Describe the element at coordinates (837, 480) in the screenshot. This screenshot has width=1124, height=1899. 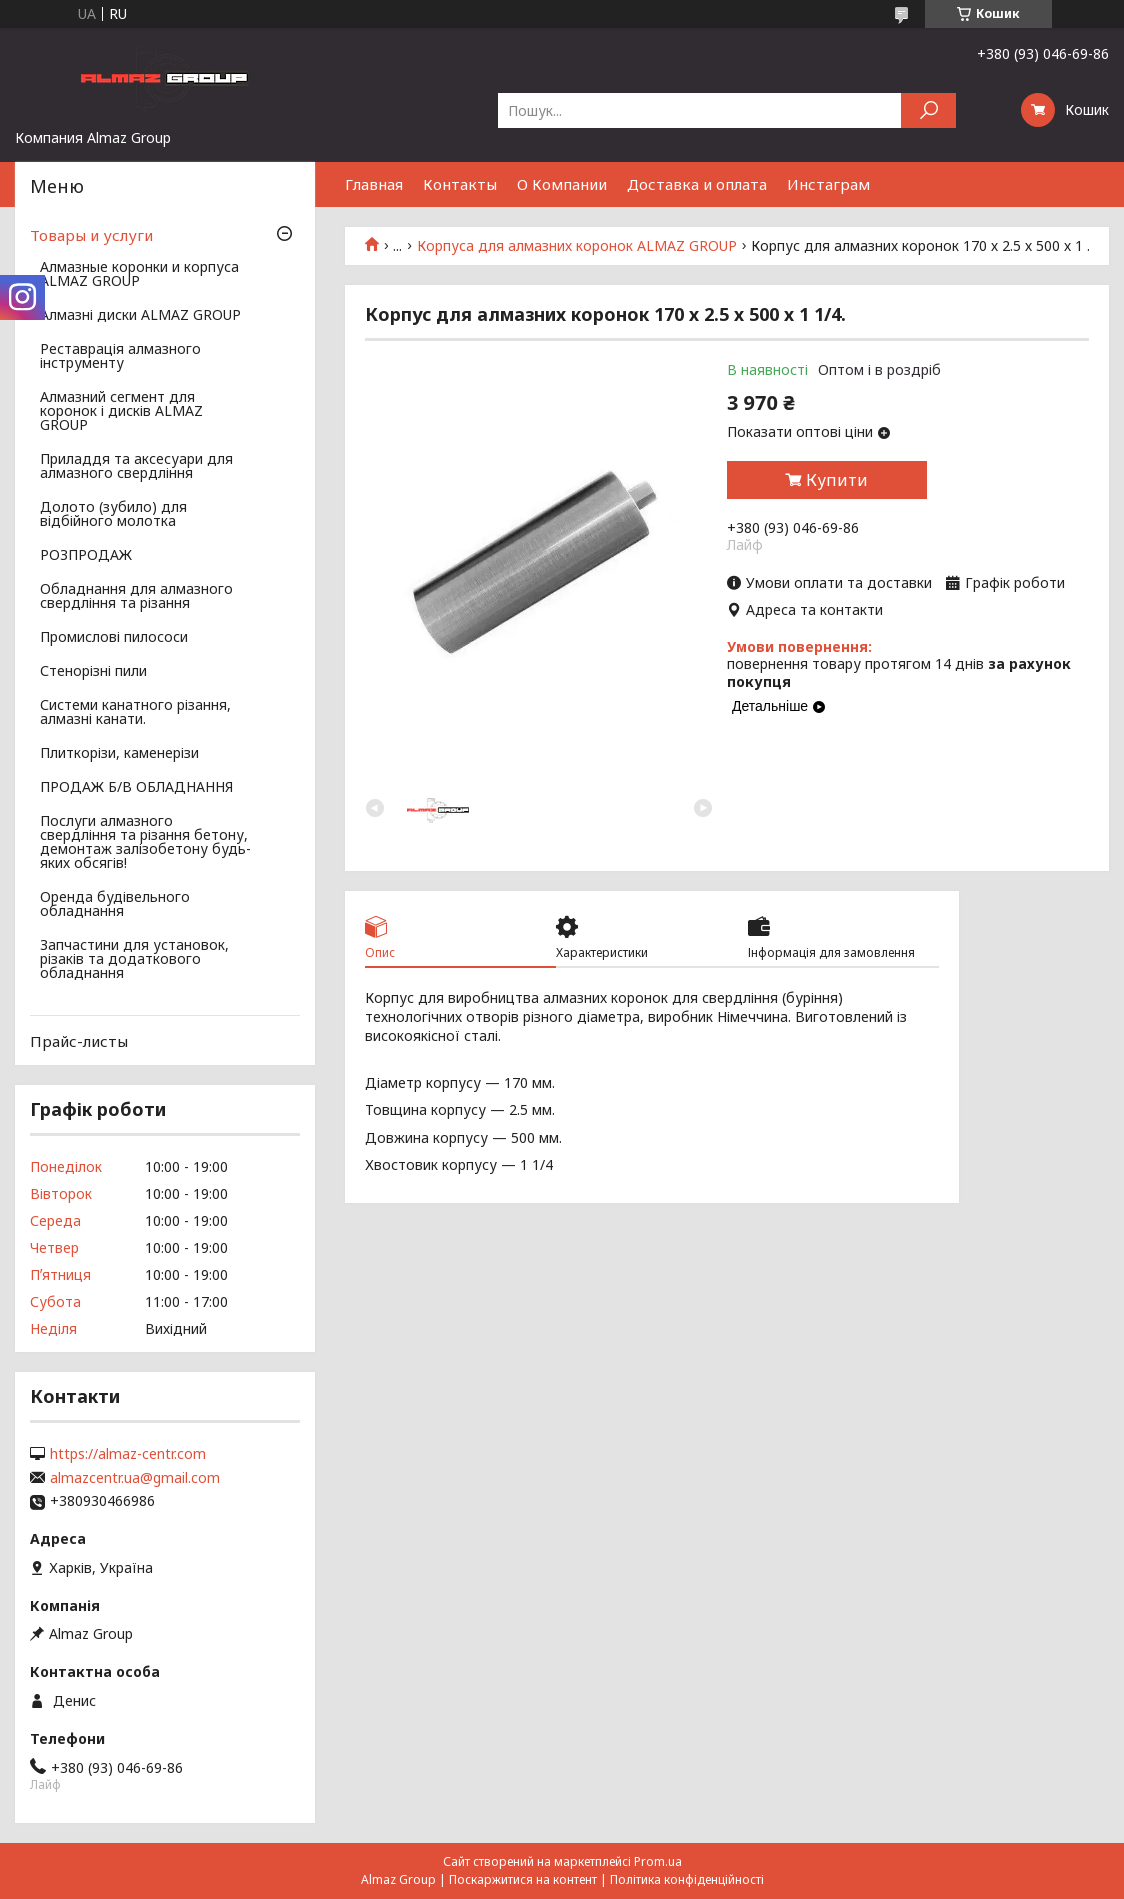
I see `Купити` at that location.